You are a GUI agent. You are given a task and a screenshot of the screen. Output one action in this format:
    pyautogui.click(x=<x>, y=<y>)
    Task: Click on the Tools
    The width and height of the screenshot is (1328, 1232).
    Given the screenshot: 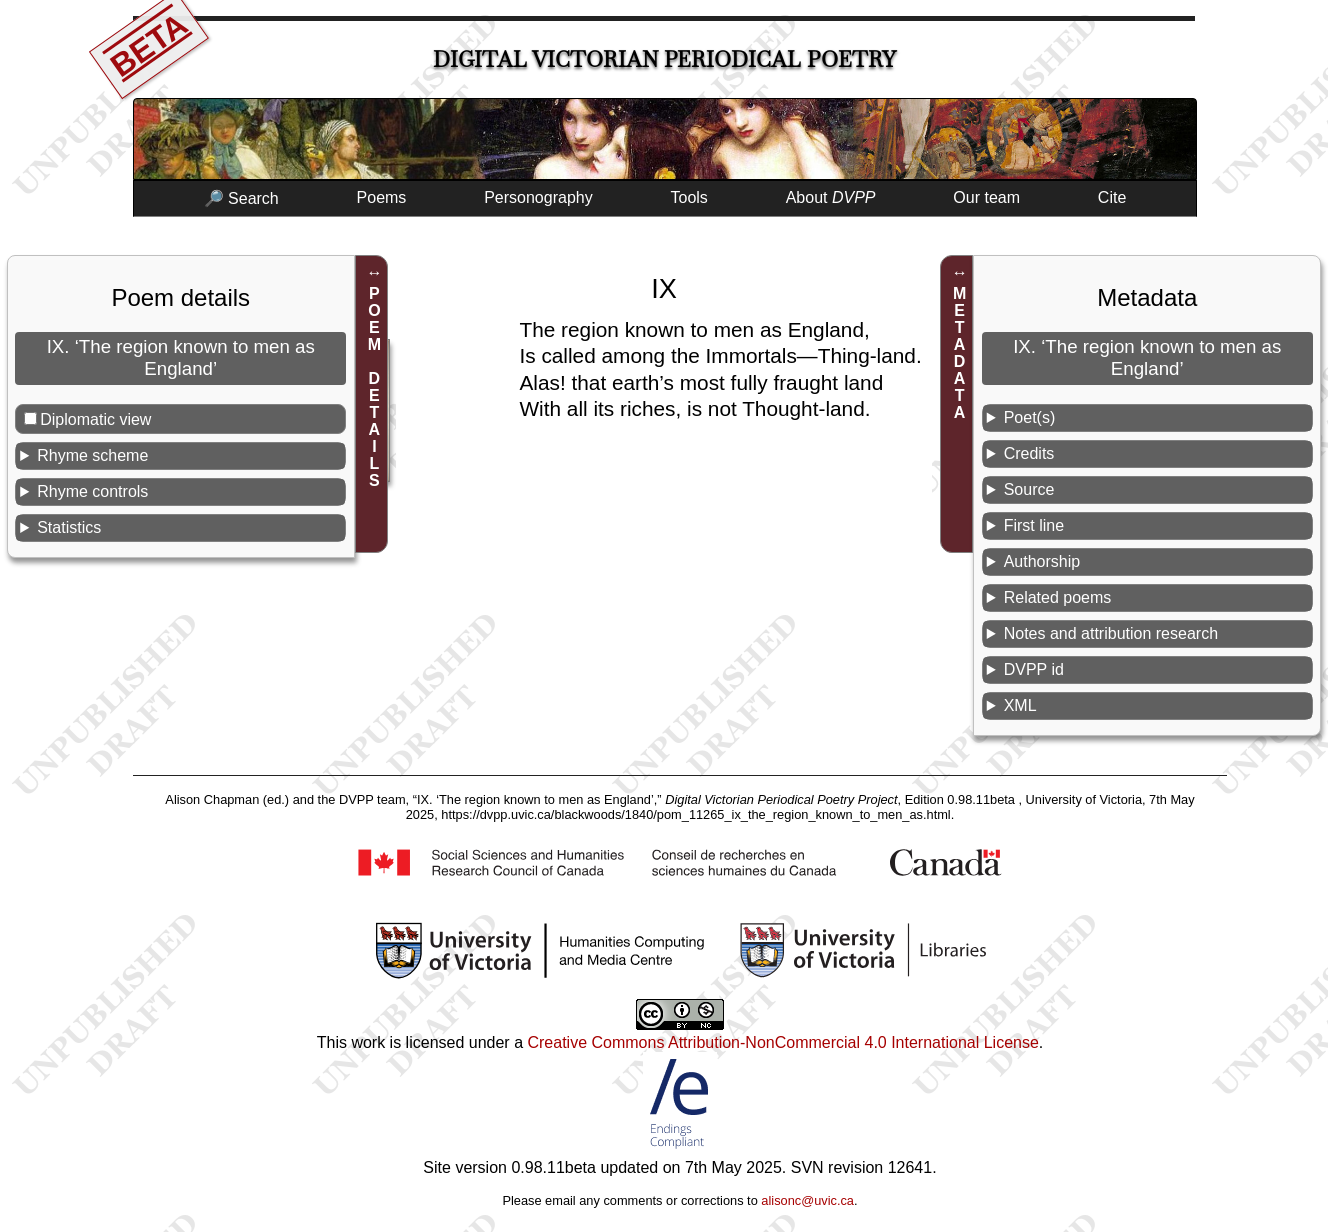 What is the action you would take?
    pyautogui.click(x=689, y=197)
    